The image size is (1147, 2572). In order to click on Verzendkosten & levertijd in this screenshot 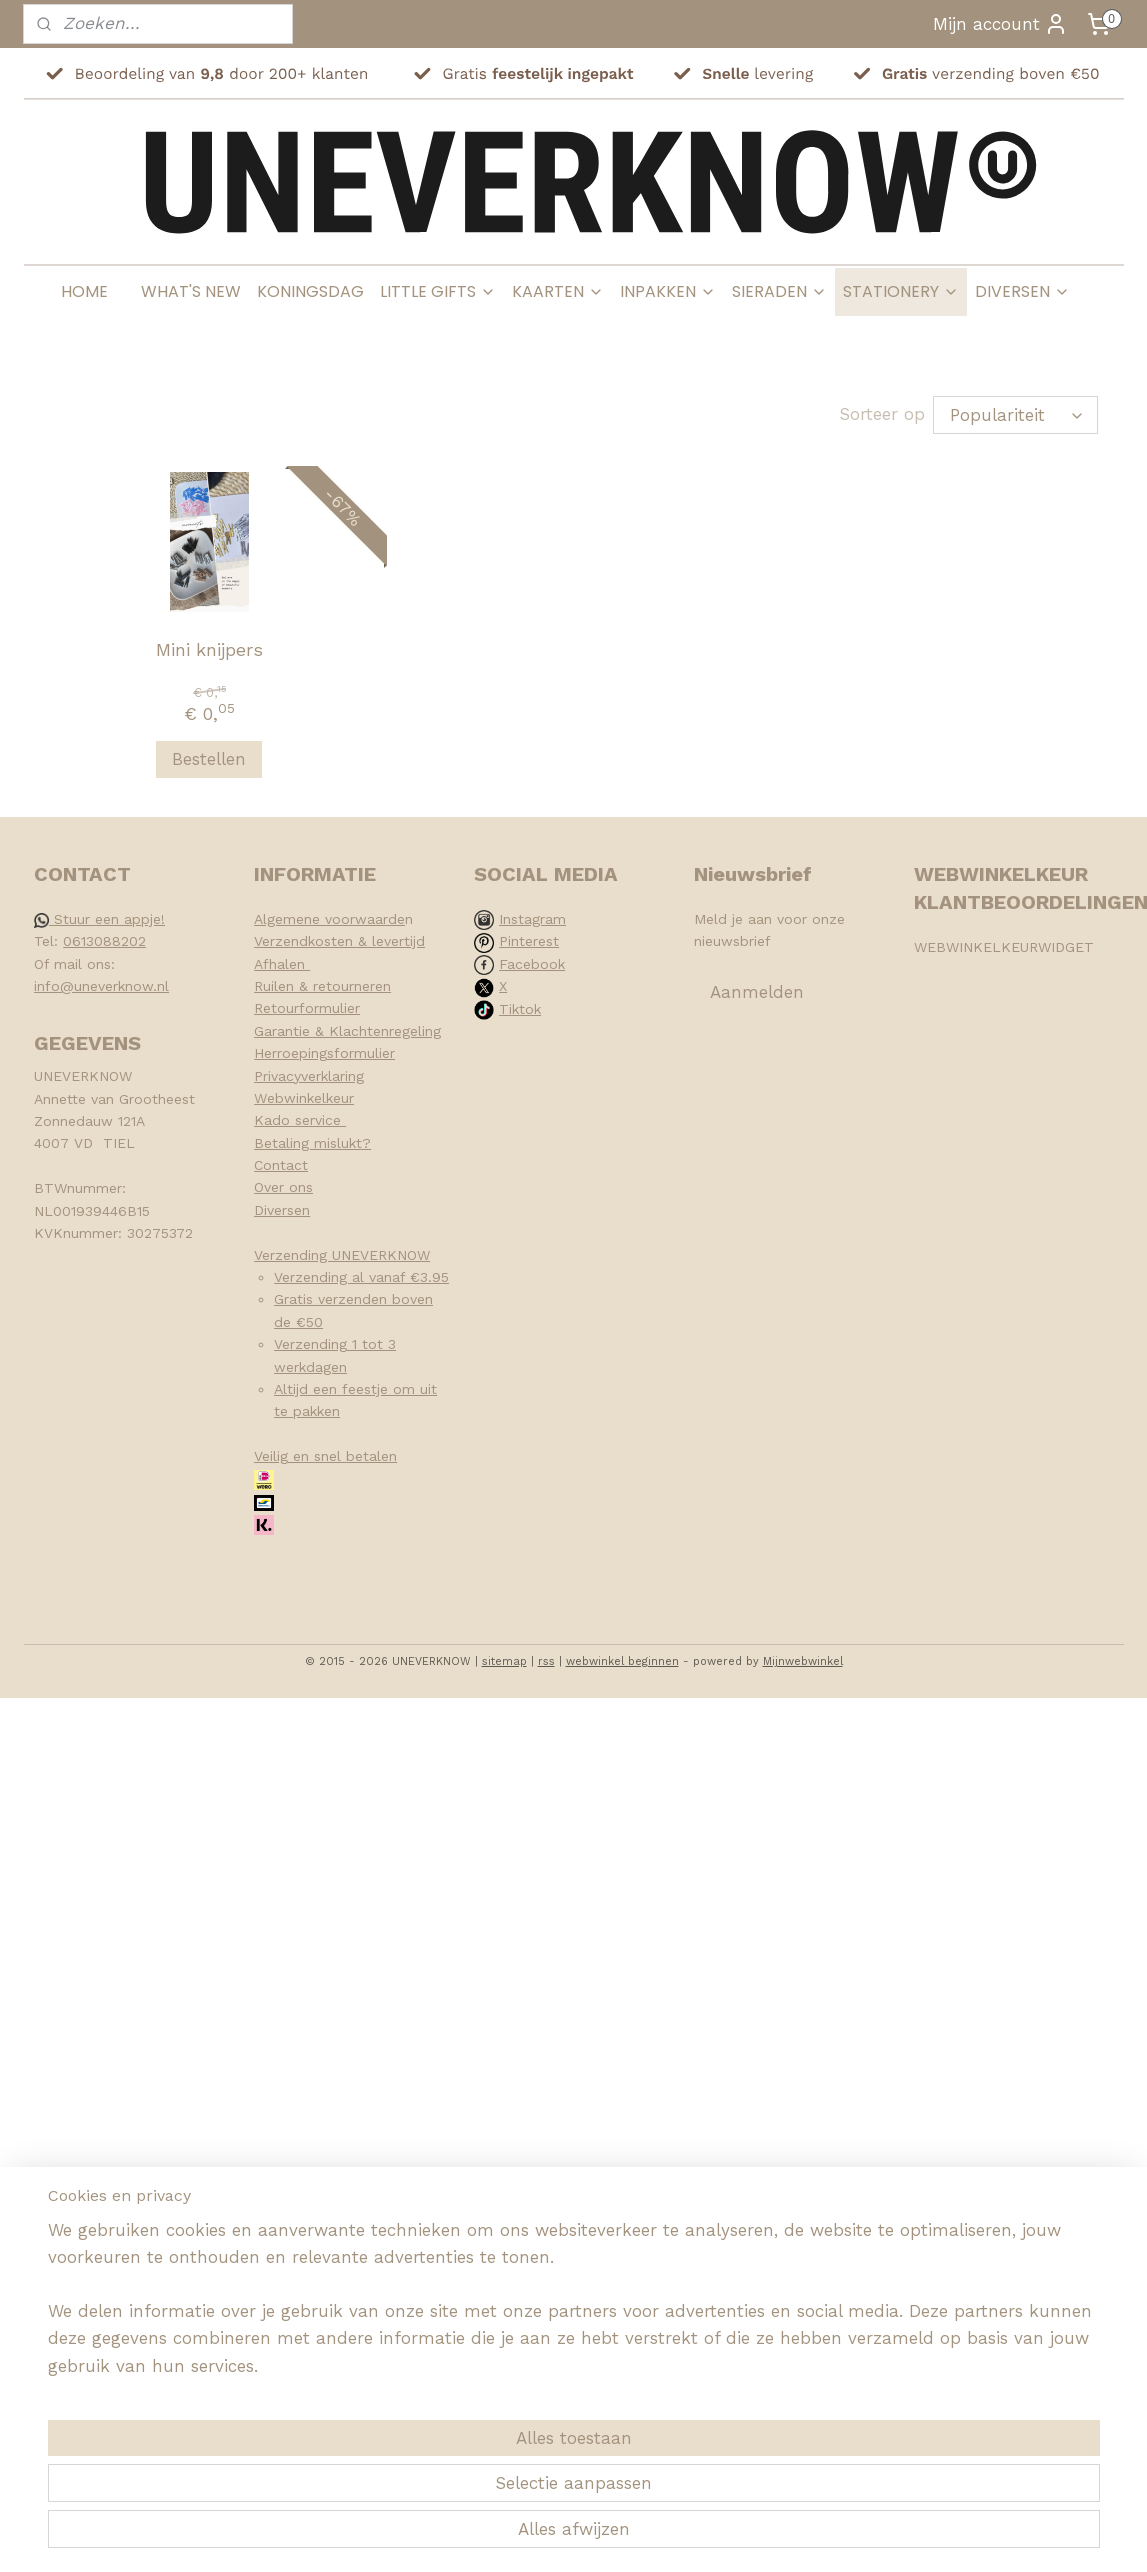, I will do `click(339, 941)`.